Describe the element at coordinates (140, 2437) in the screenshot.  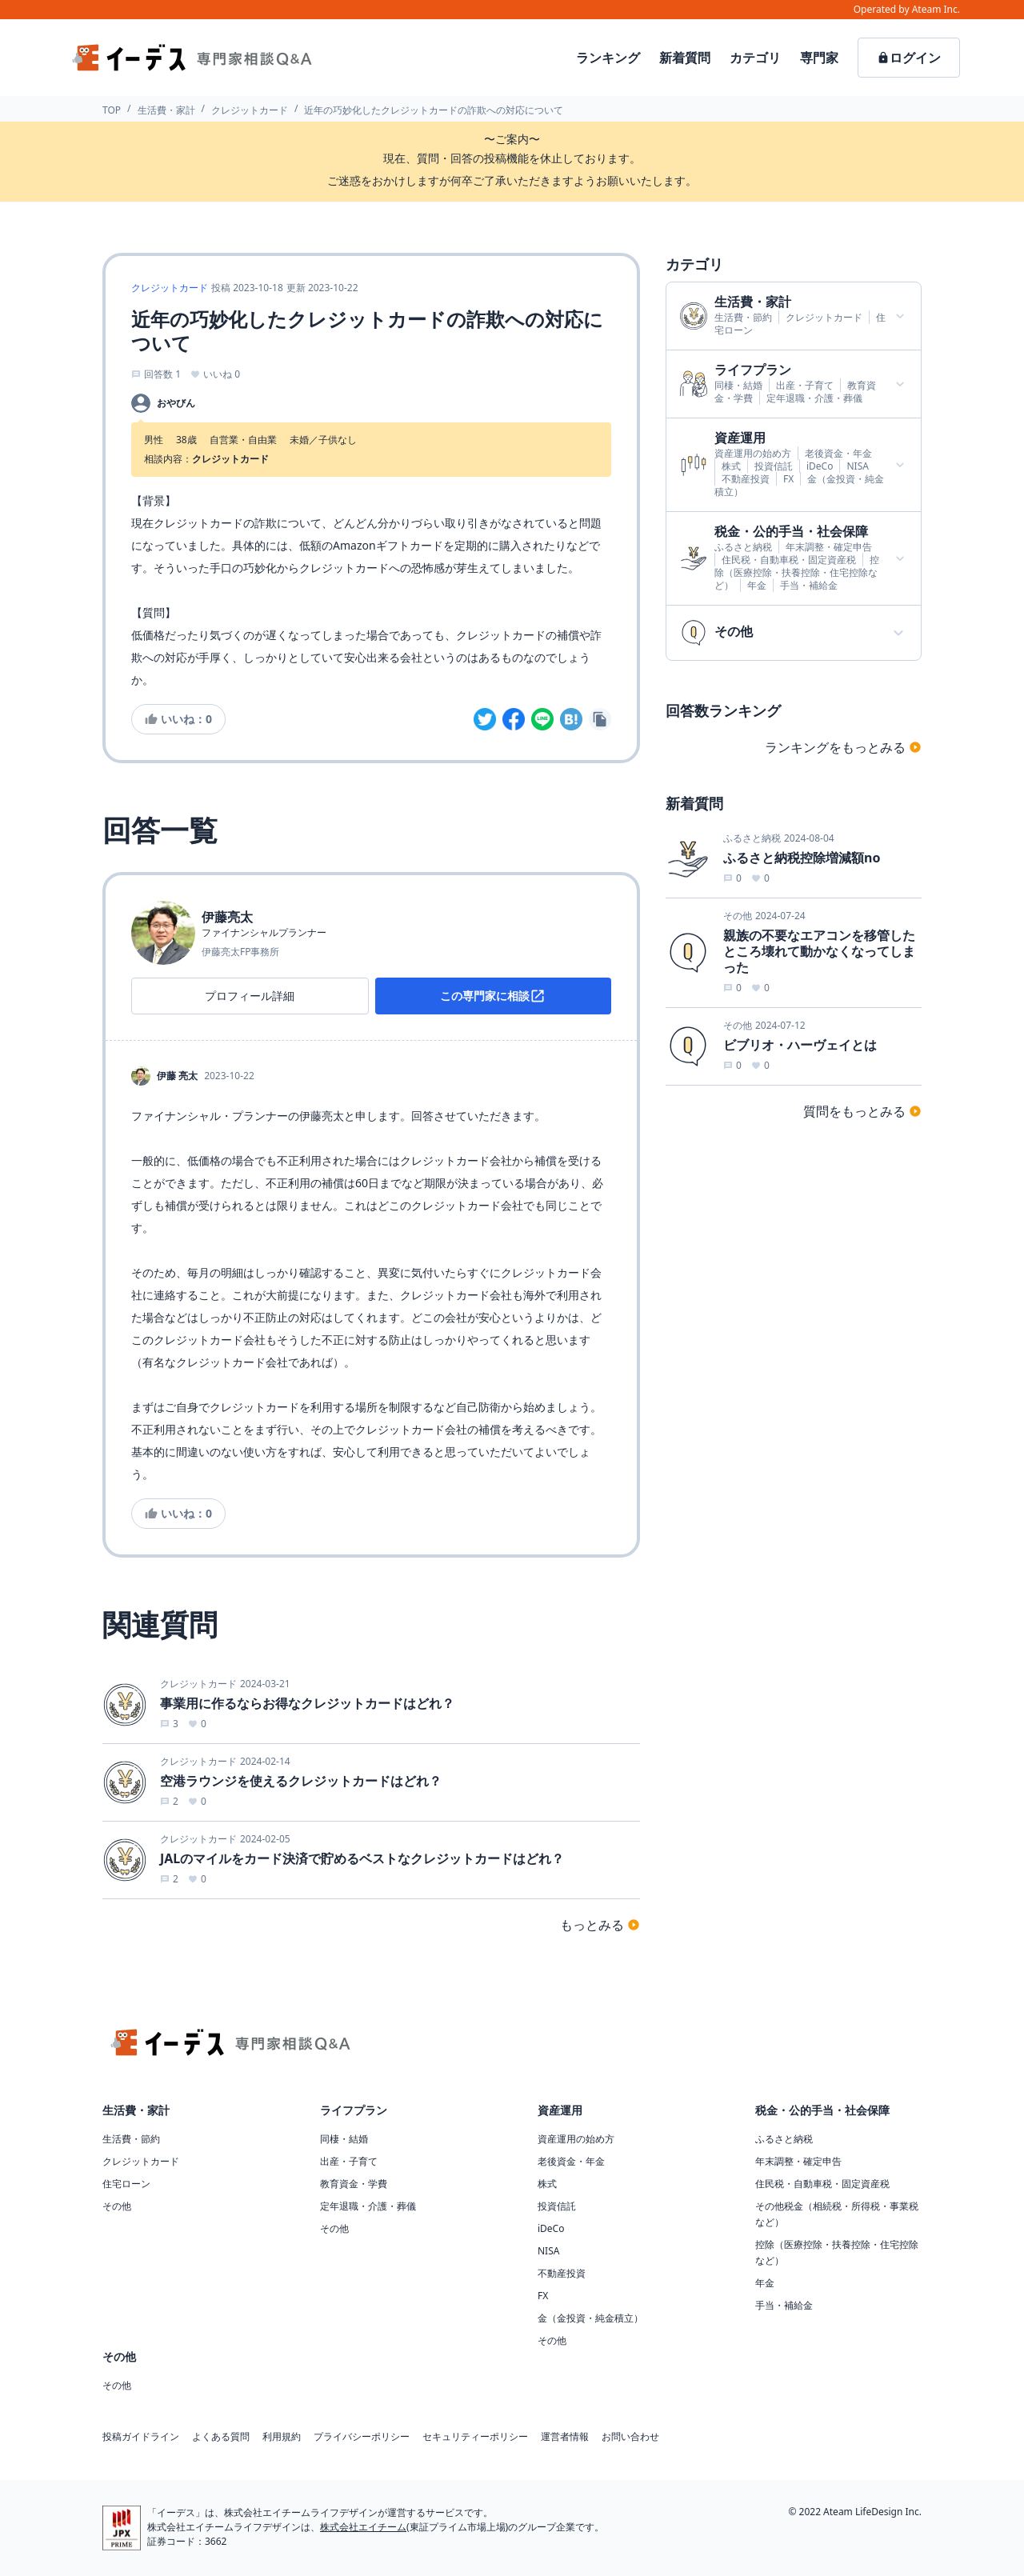
I see `投稿ガイドライン` at that location.